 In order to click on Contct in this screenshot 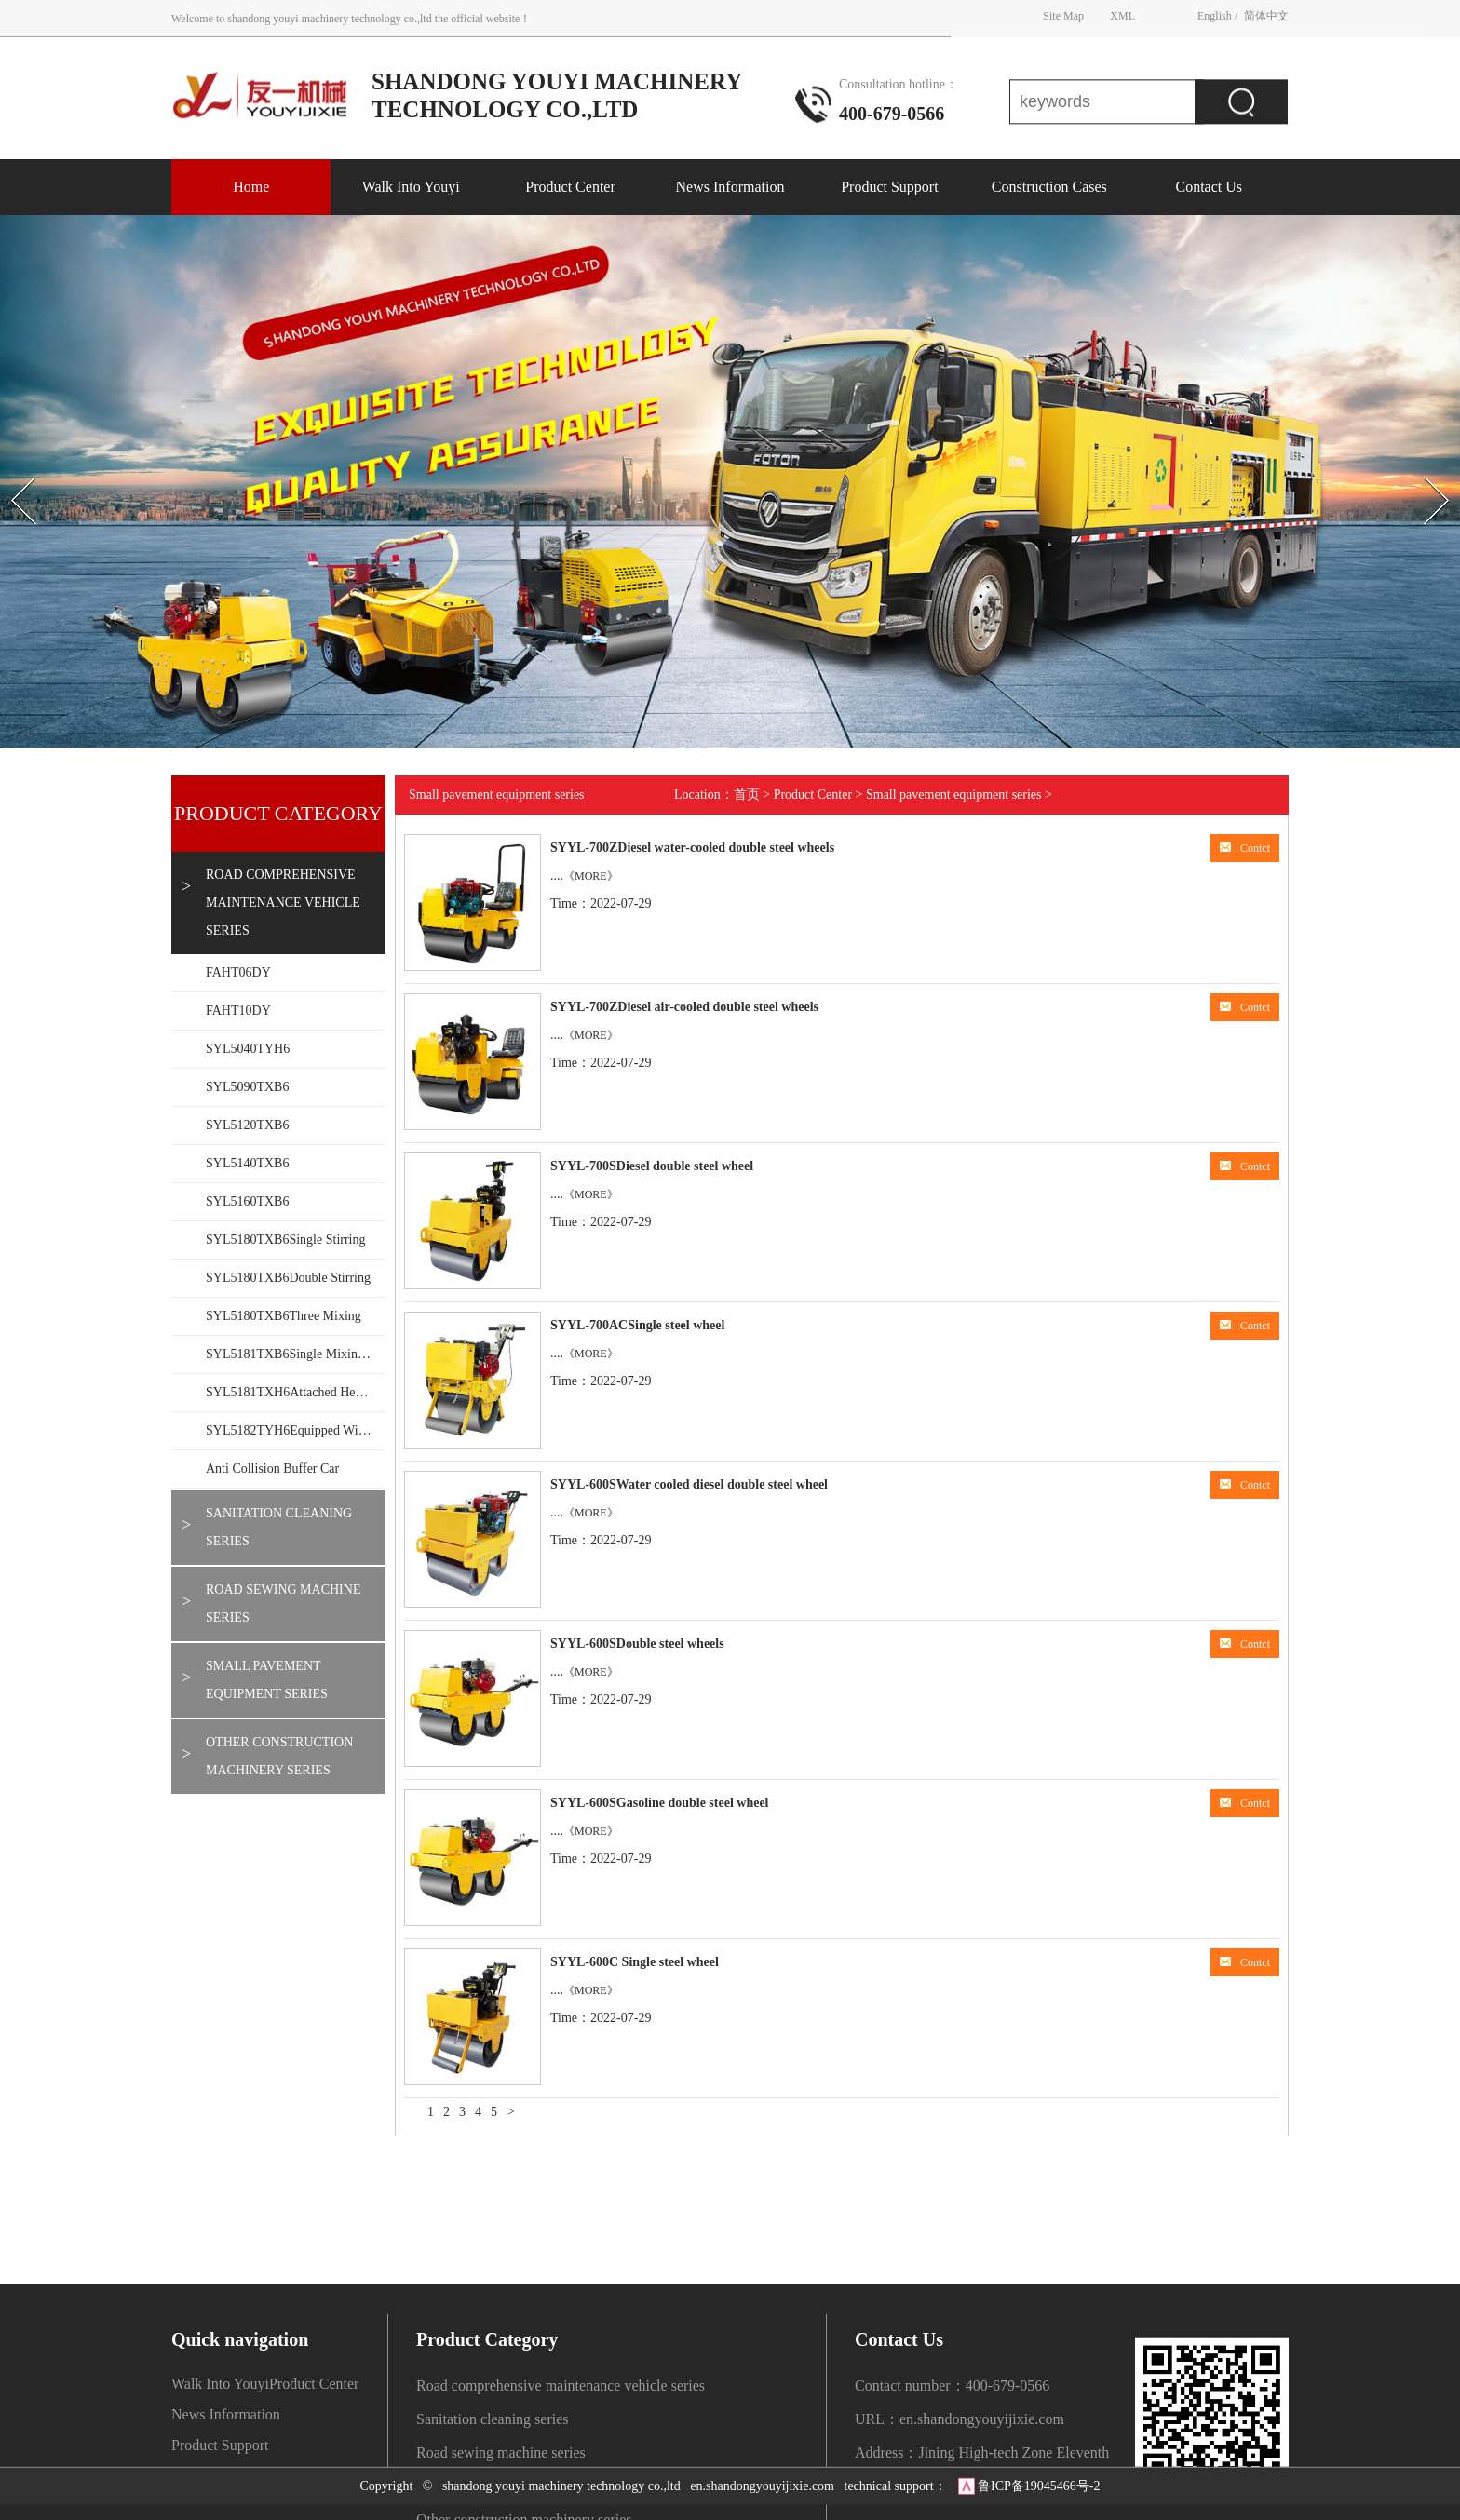, I will do `click(1245, 848)`.